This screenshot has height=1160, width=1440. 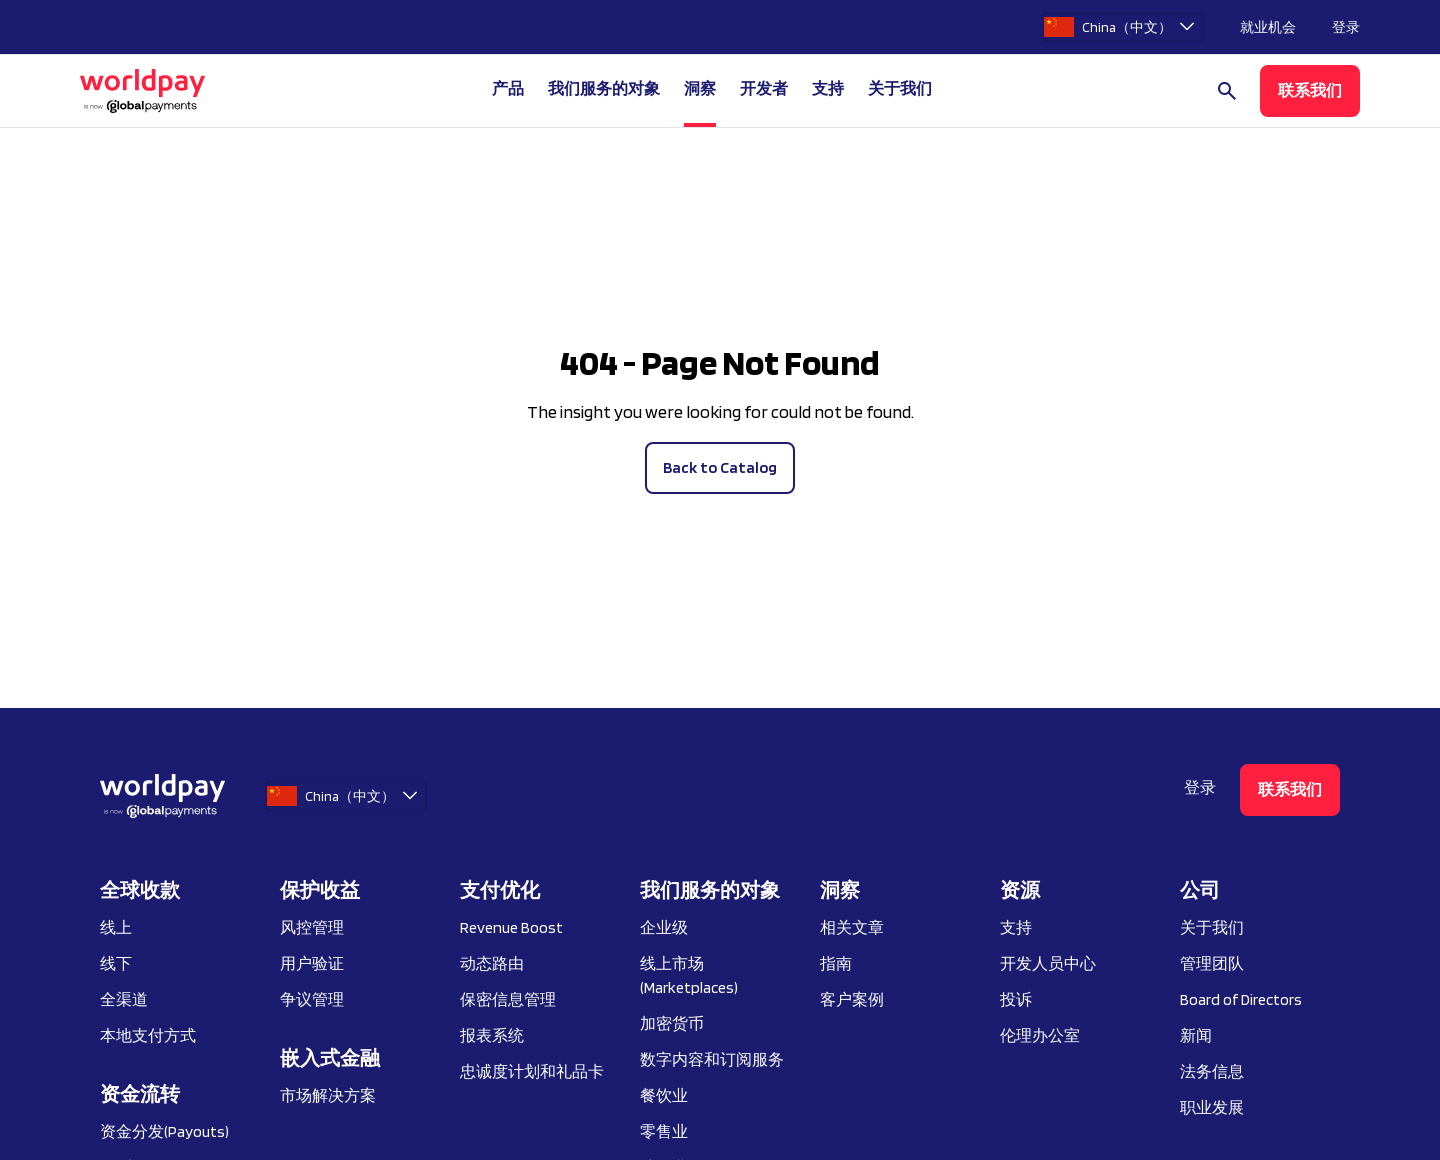 What do you see at coordinates (492, 1035) in the screenshot?
I see `报表系统` at bounding box center [492, 1035].